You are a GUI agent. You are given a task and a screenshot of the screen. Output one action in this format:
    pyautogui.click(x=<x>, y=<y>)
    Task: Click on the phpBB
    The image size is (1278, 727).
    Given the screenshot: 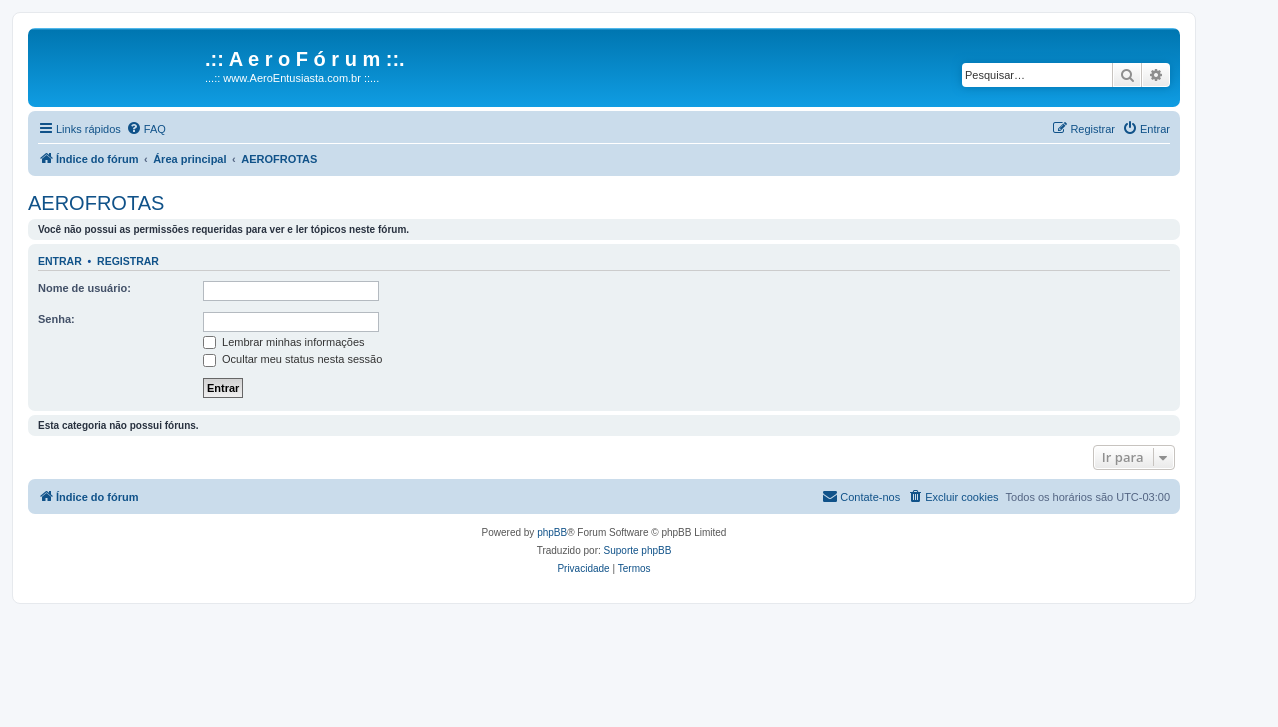 What is the action you would take?
    pyautogui.click(x=552, y=532)
    